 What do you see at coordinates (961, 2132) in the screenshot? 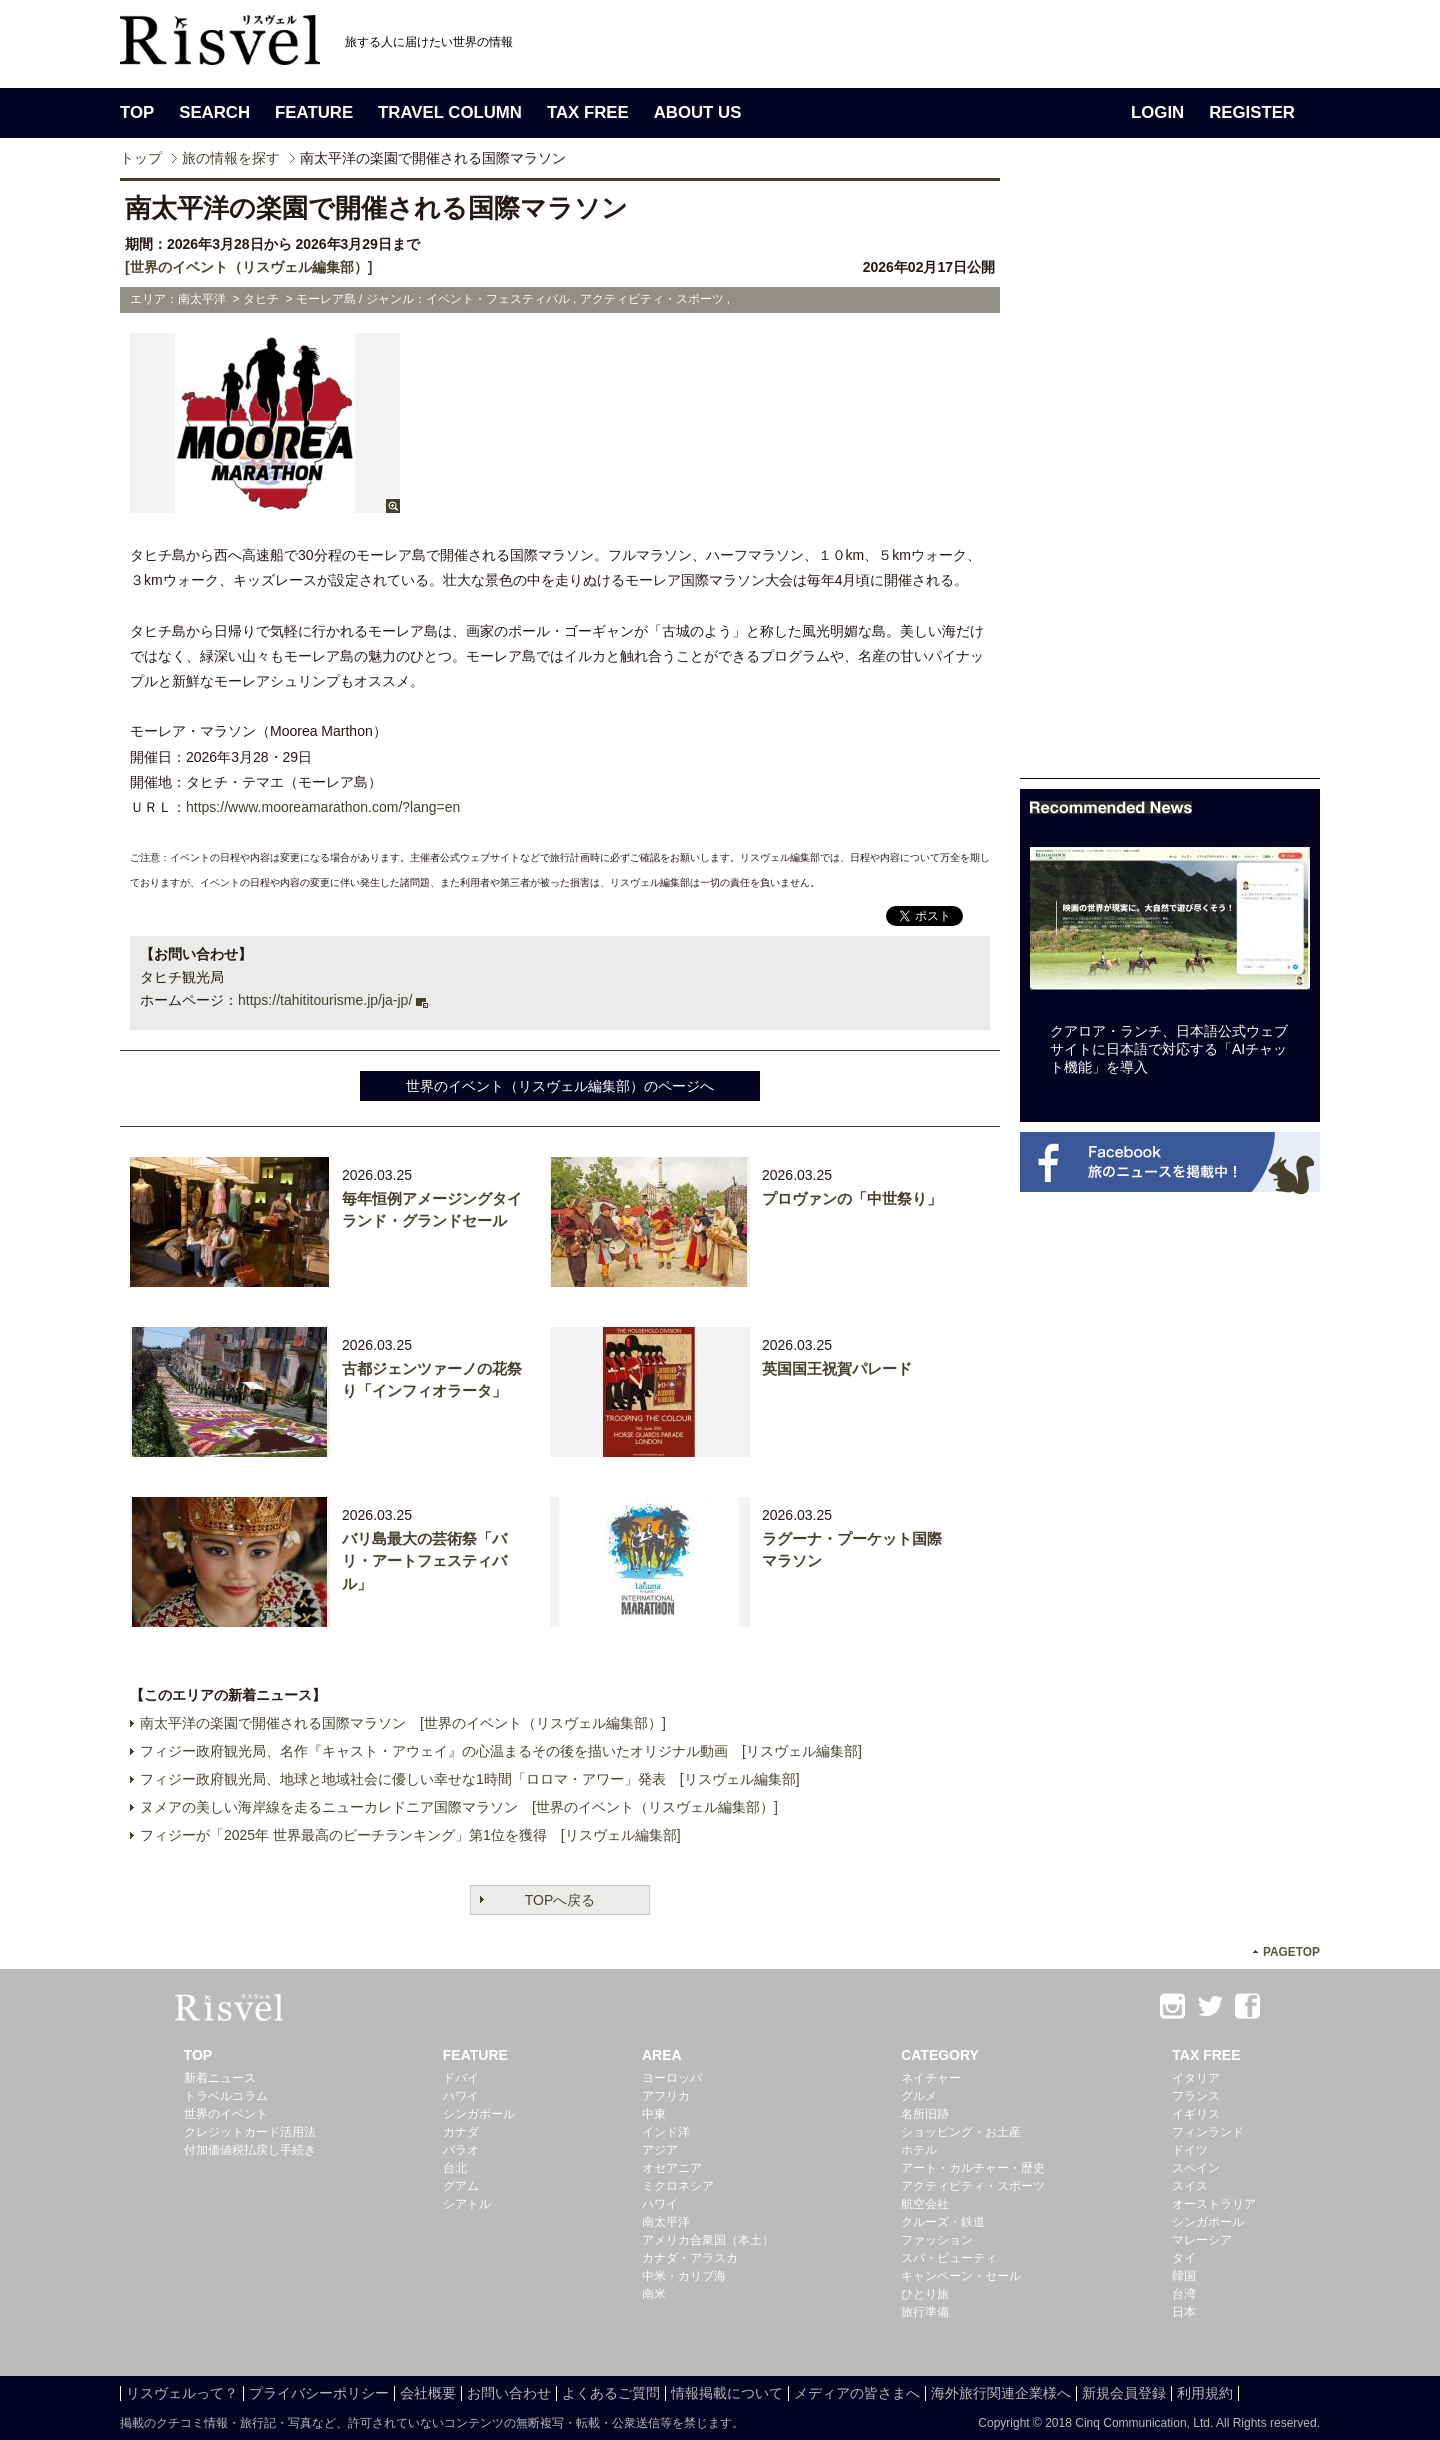
I see `ショッピング・お土産` at bounding box center [961, 2132].